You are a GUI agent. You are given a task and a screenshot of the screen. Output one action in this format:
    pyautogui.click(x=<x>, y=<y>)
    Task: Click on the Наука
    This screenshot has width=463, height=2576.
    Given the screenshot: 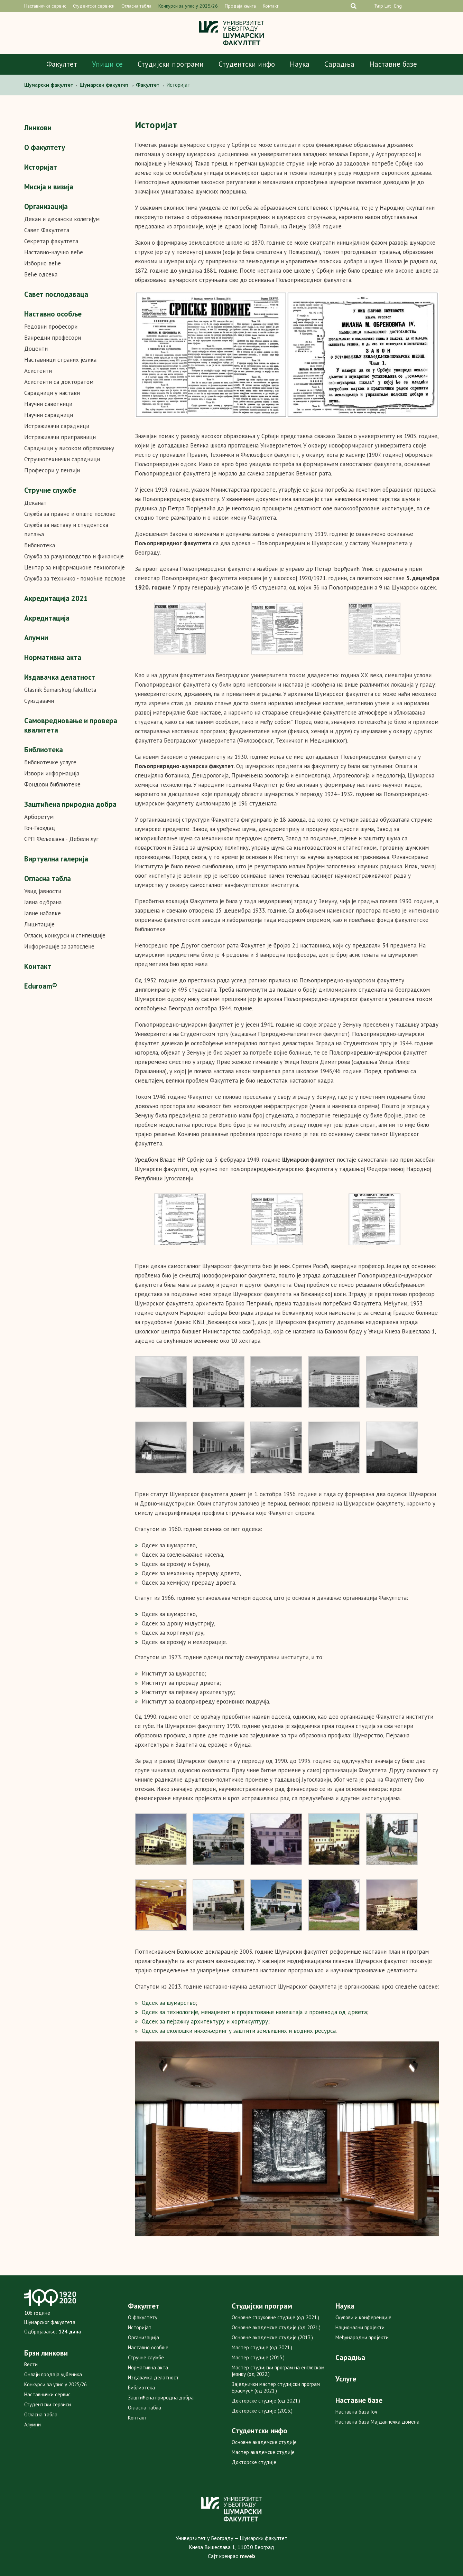 What is the action you would take?
    pyautogui.click(x=299, y=64)
    